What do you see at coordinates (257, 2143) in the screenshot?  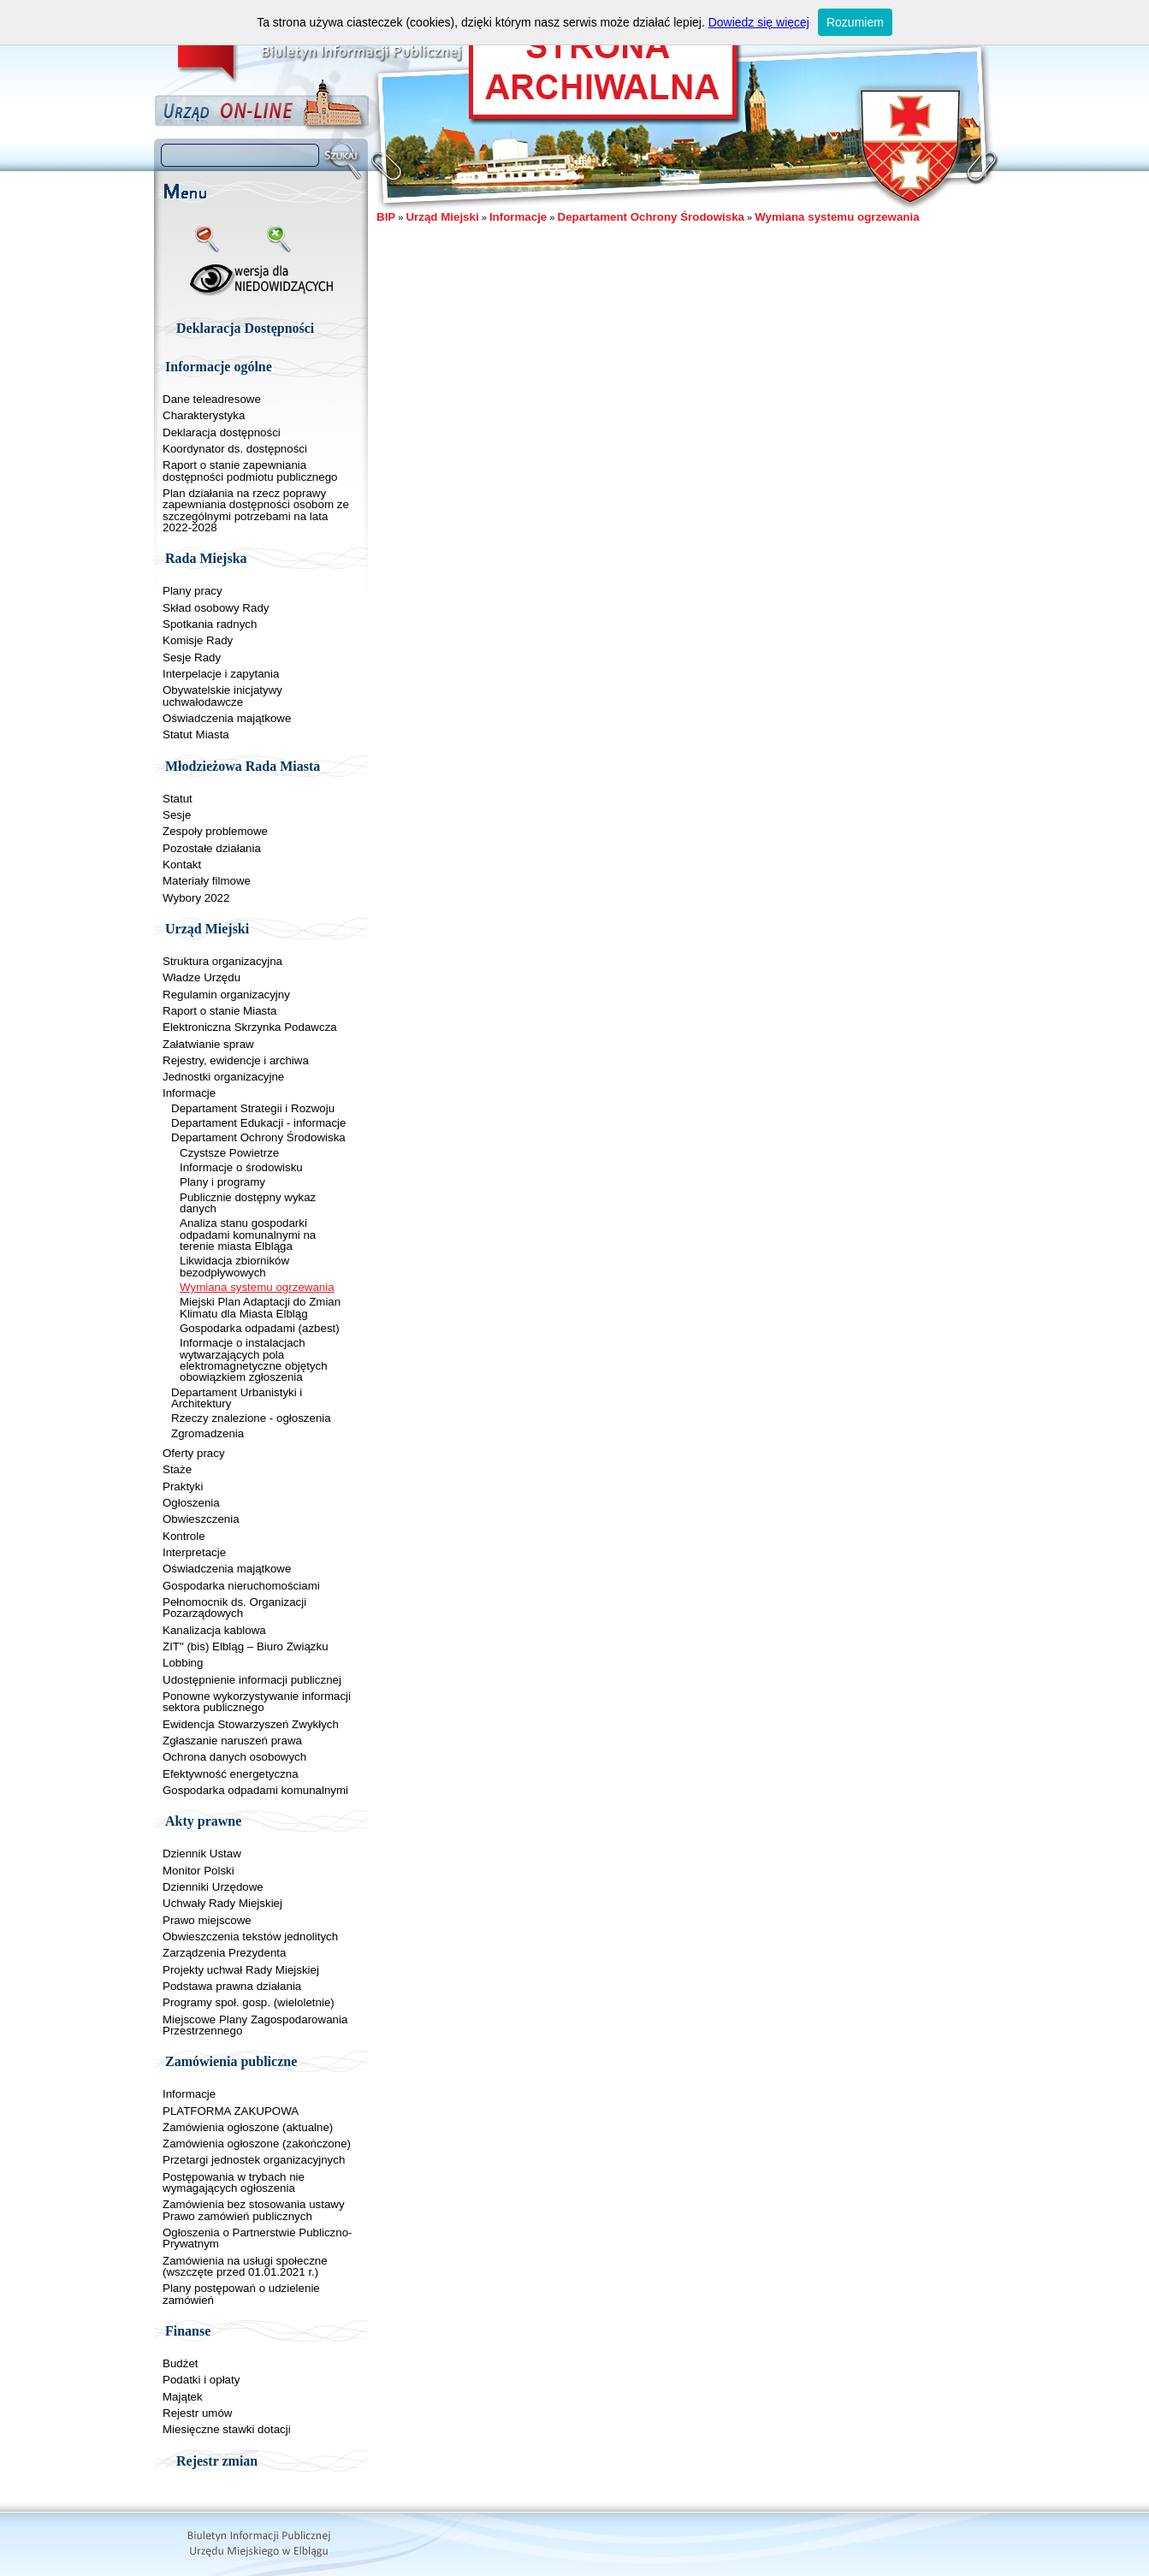 I see `Zamówienia ogłoszone (zakończone)` at bounding box center [257, 2143].